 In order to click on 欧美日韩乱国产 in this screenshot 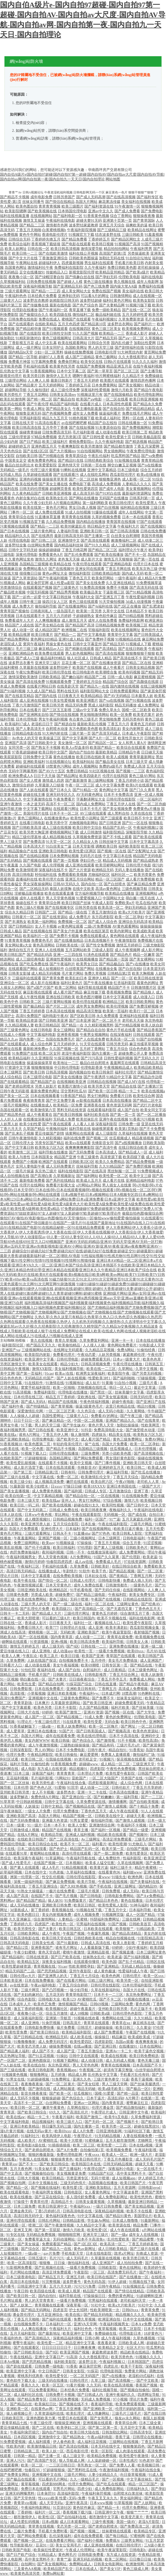, I will do `click(13, 955)`.